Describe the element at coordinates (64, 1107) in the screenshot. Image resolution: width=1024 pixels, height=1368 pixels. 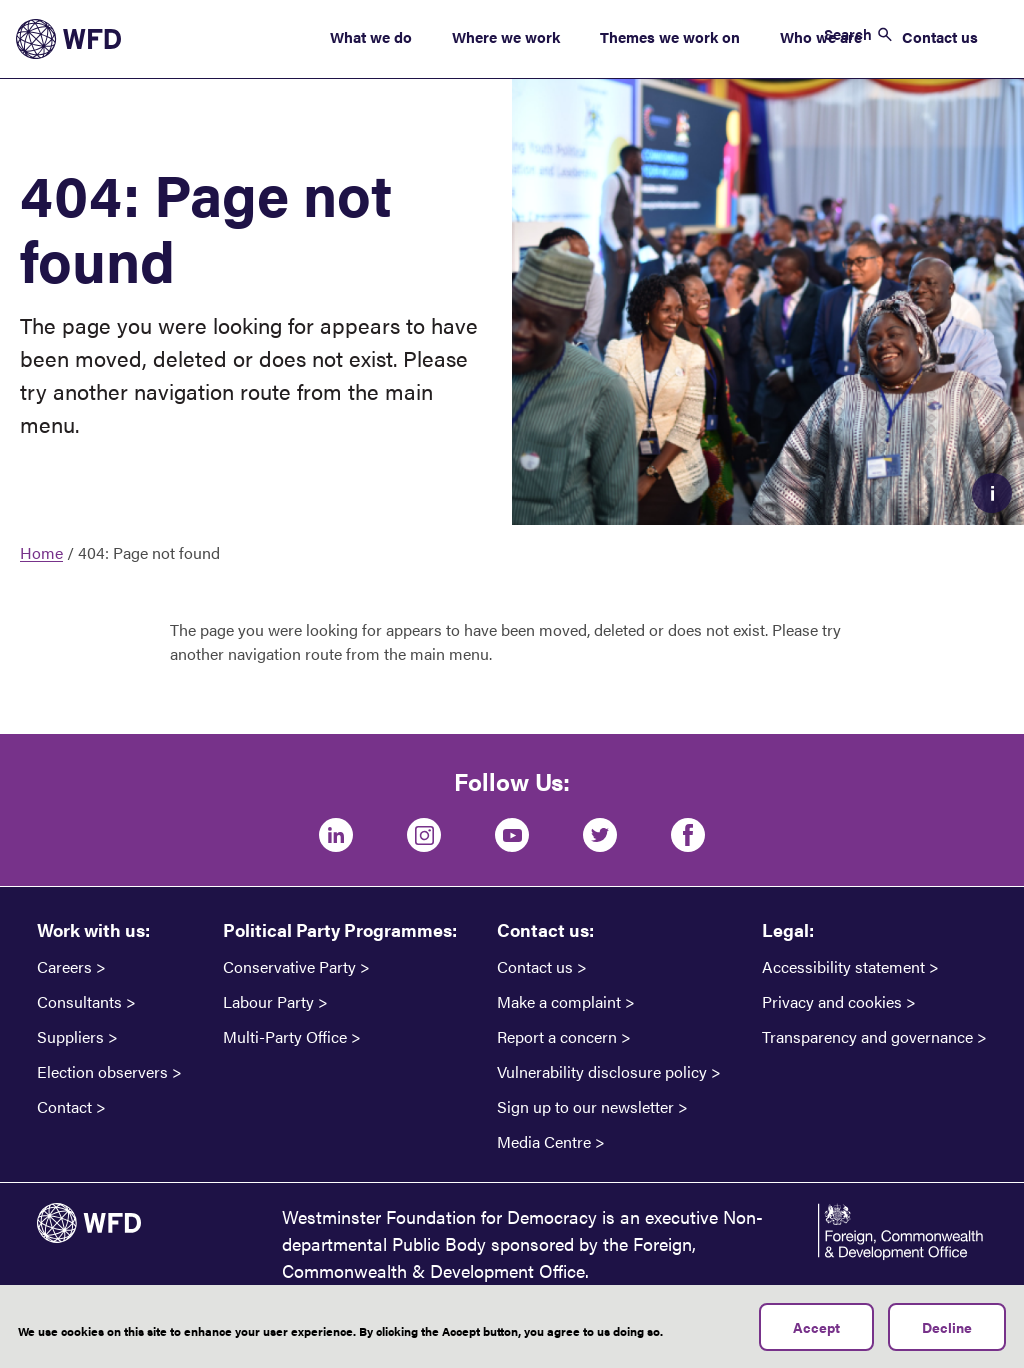
I see `Contact` at that location.